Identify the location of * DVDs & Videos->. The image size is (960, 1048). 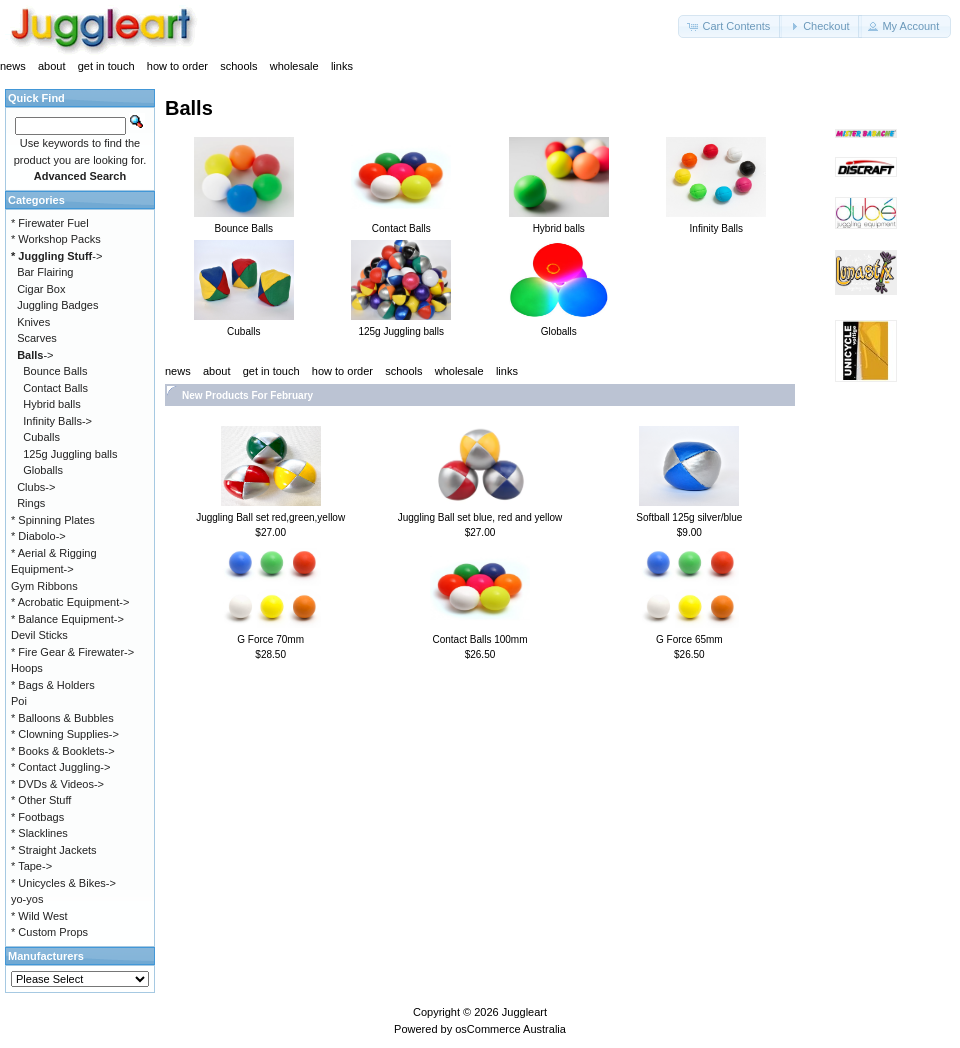
(57, 784).